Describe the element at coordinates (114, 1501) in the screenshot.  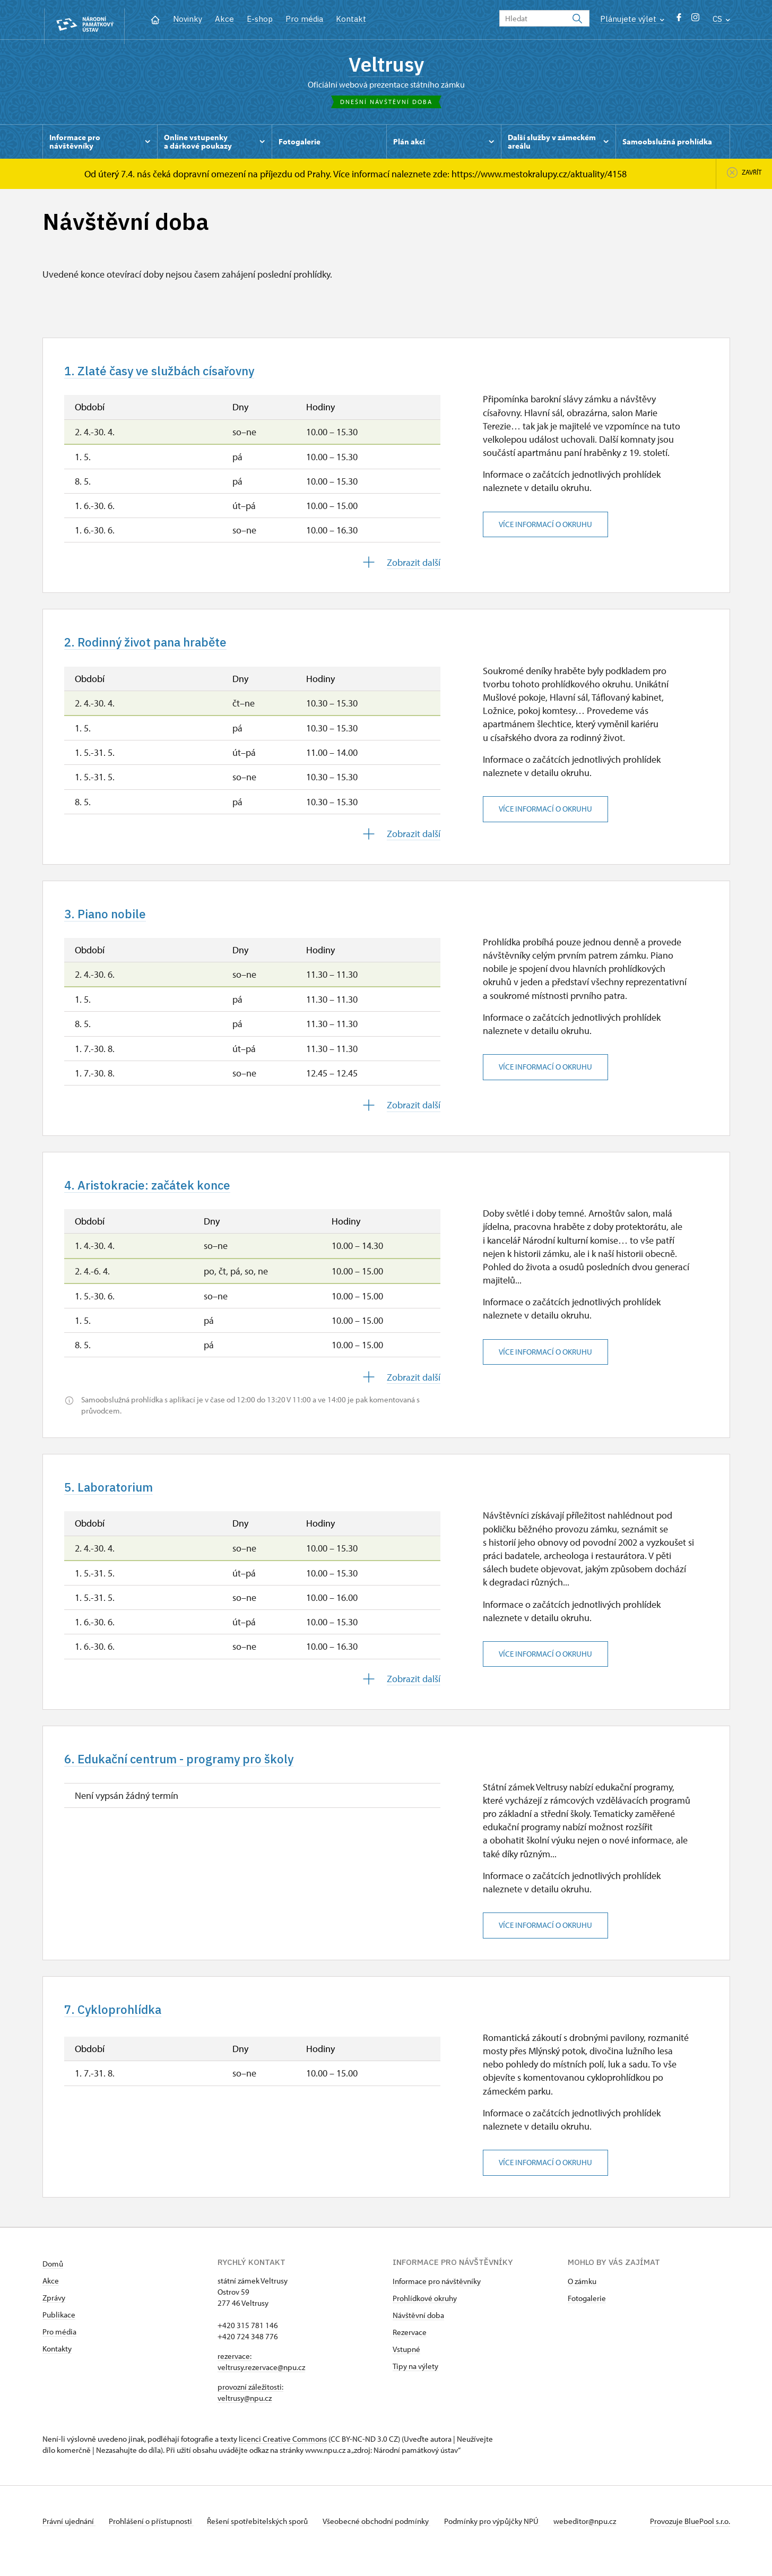
I see `5. Laboratorium` at that location.